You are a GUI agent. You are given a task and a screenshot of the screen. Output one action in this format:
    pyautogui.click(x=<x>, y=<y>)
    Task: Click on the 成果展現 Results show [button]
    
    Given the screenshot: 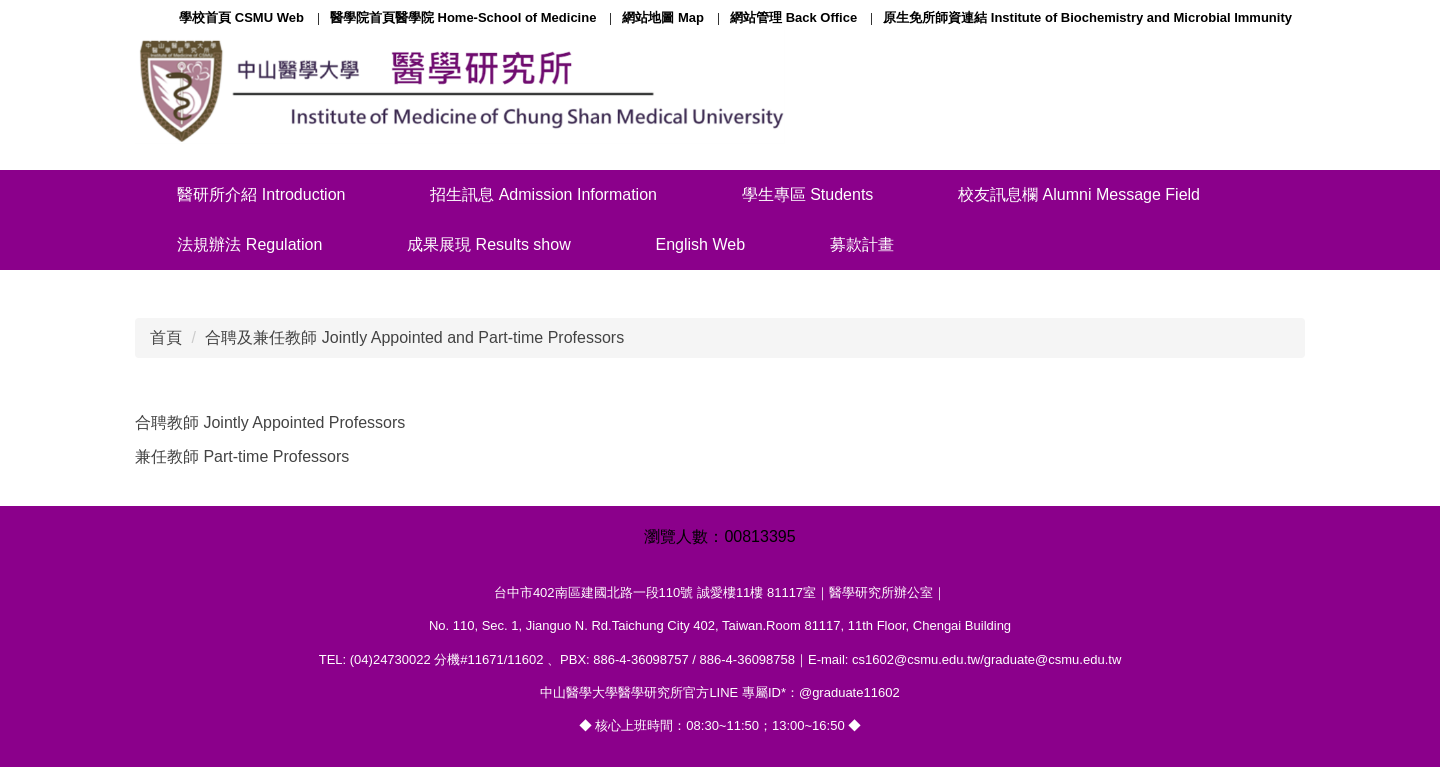 What is the action you would take?
    pyautogui.click(x=489, y=244)
    